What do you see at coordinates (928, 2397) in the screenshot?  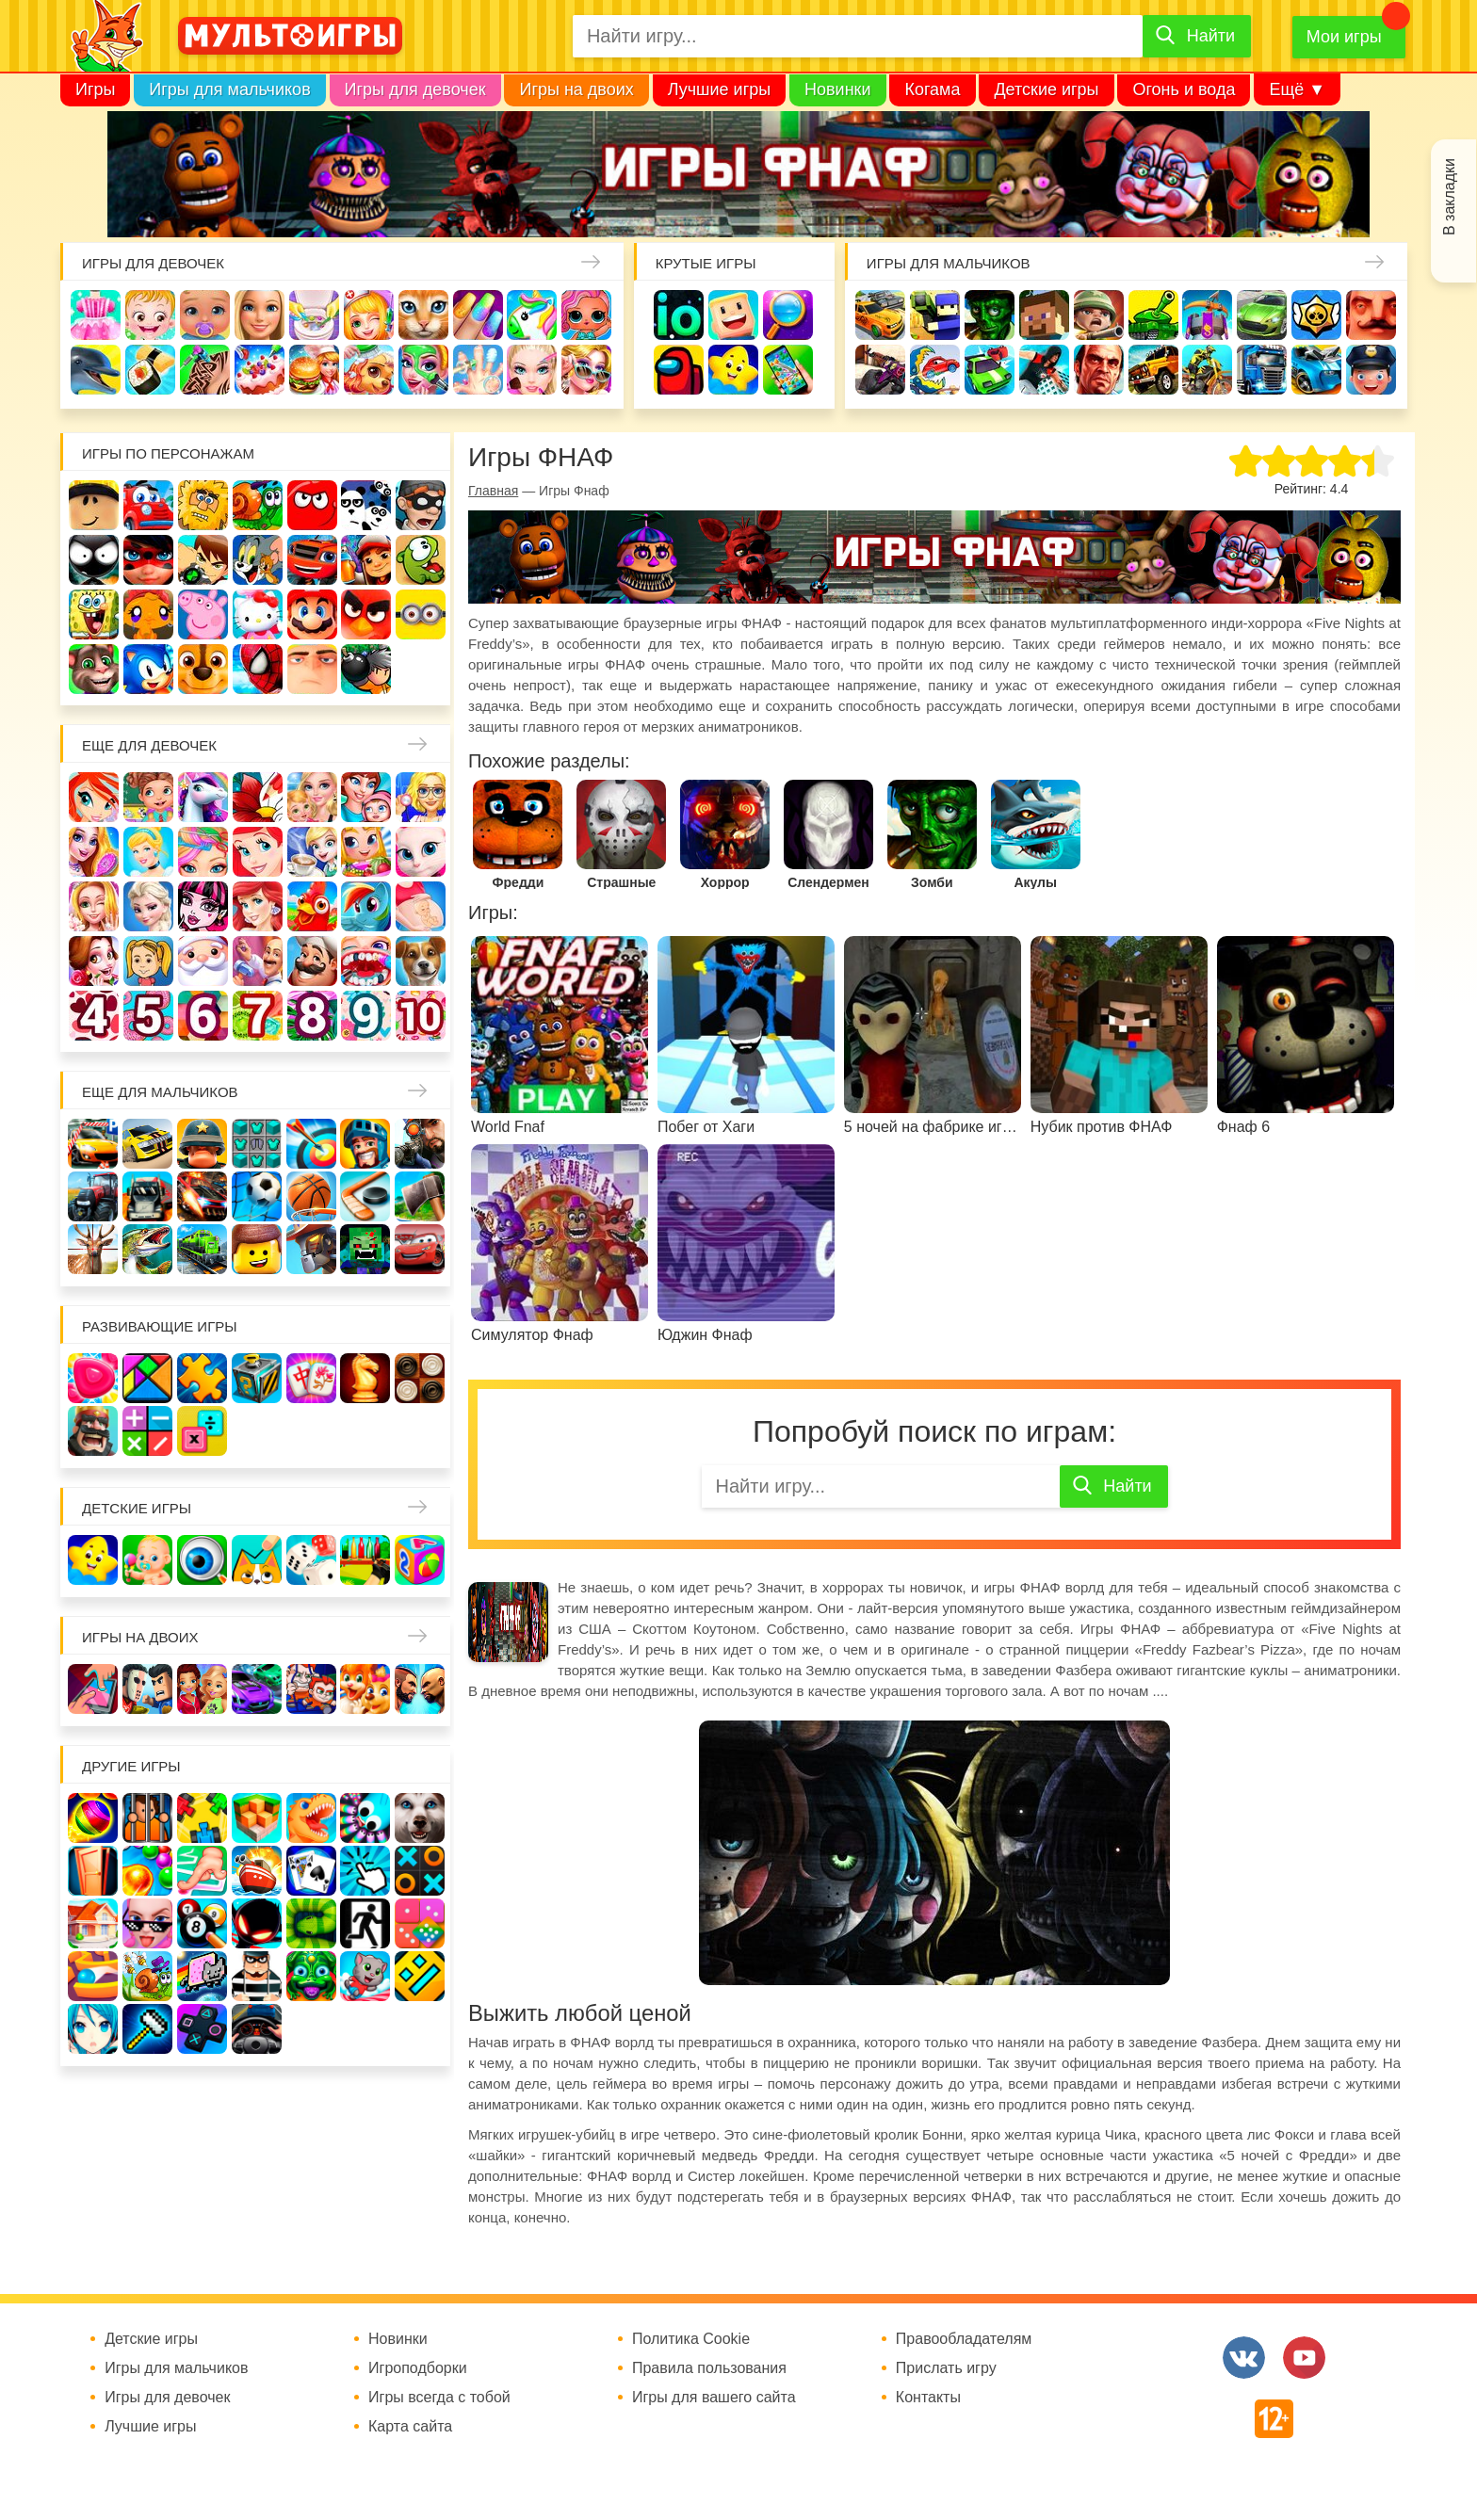 I see `Контакты` at bounding box center [928, 2397].